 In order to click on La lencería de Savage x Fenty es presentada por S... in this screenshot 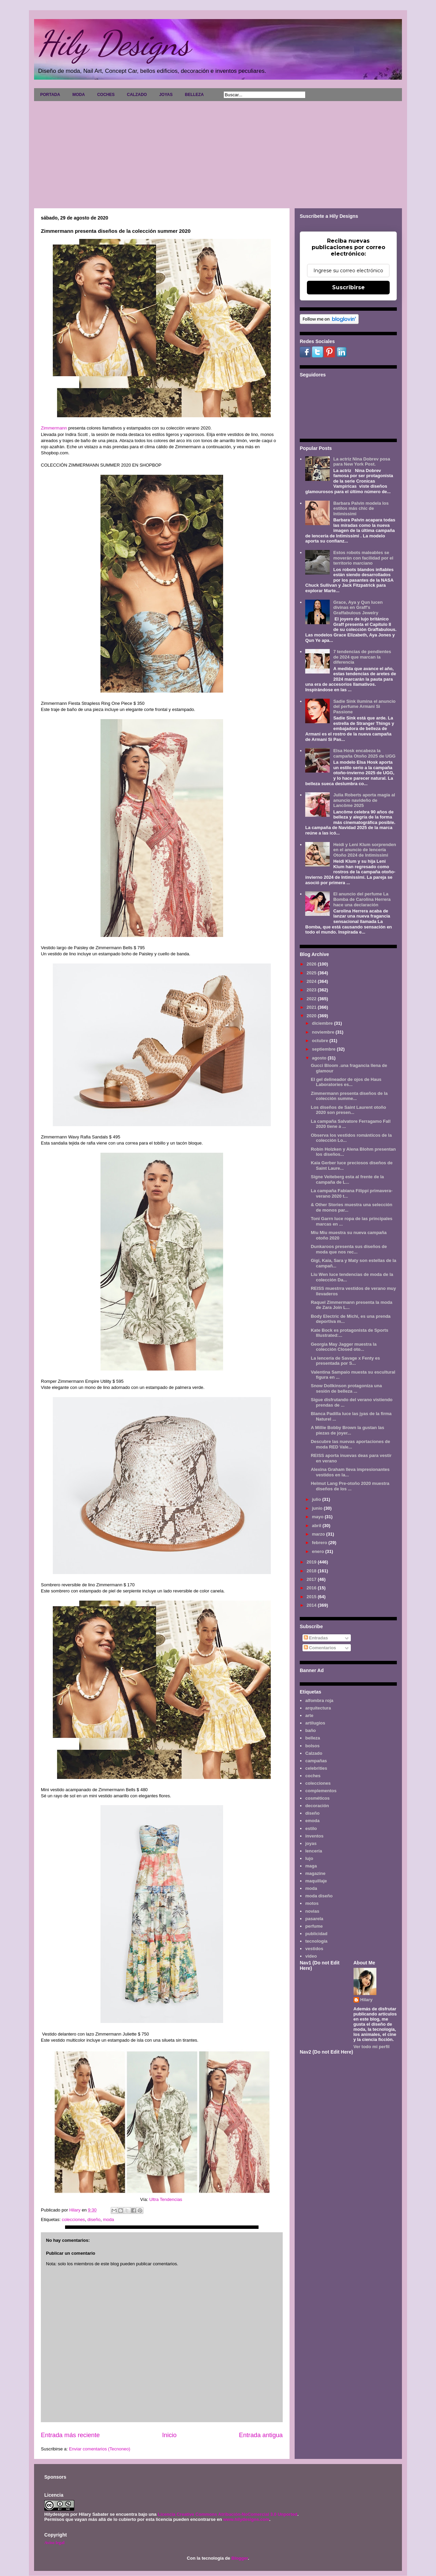, I will do `click(345, 1361)`.